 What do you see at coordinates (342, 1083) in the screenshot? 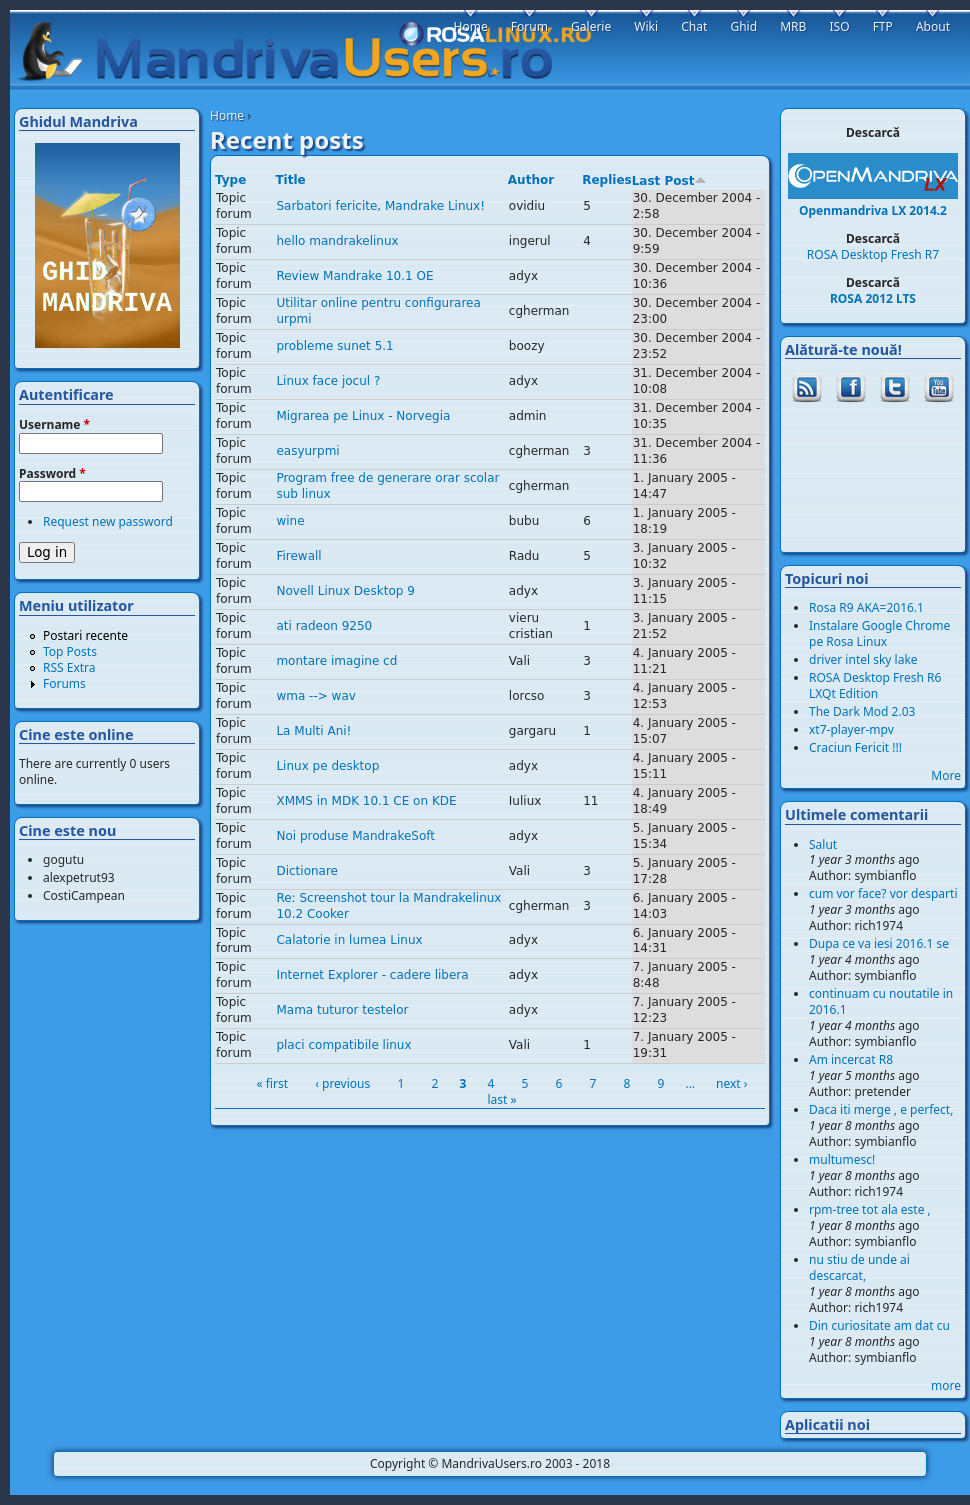
I see `‹ previous` at bounding box center [342, 1083].